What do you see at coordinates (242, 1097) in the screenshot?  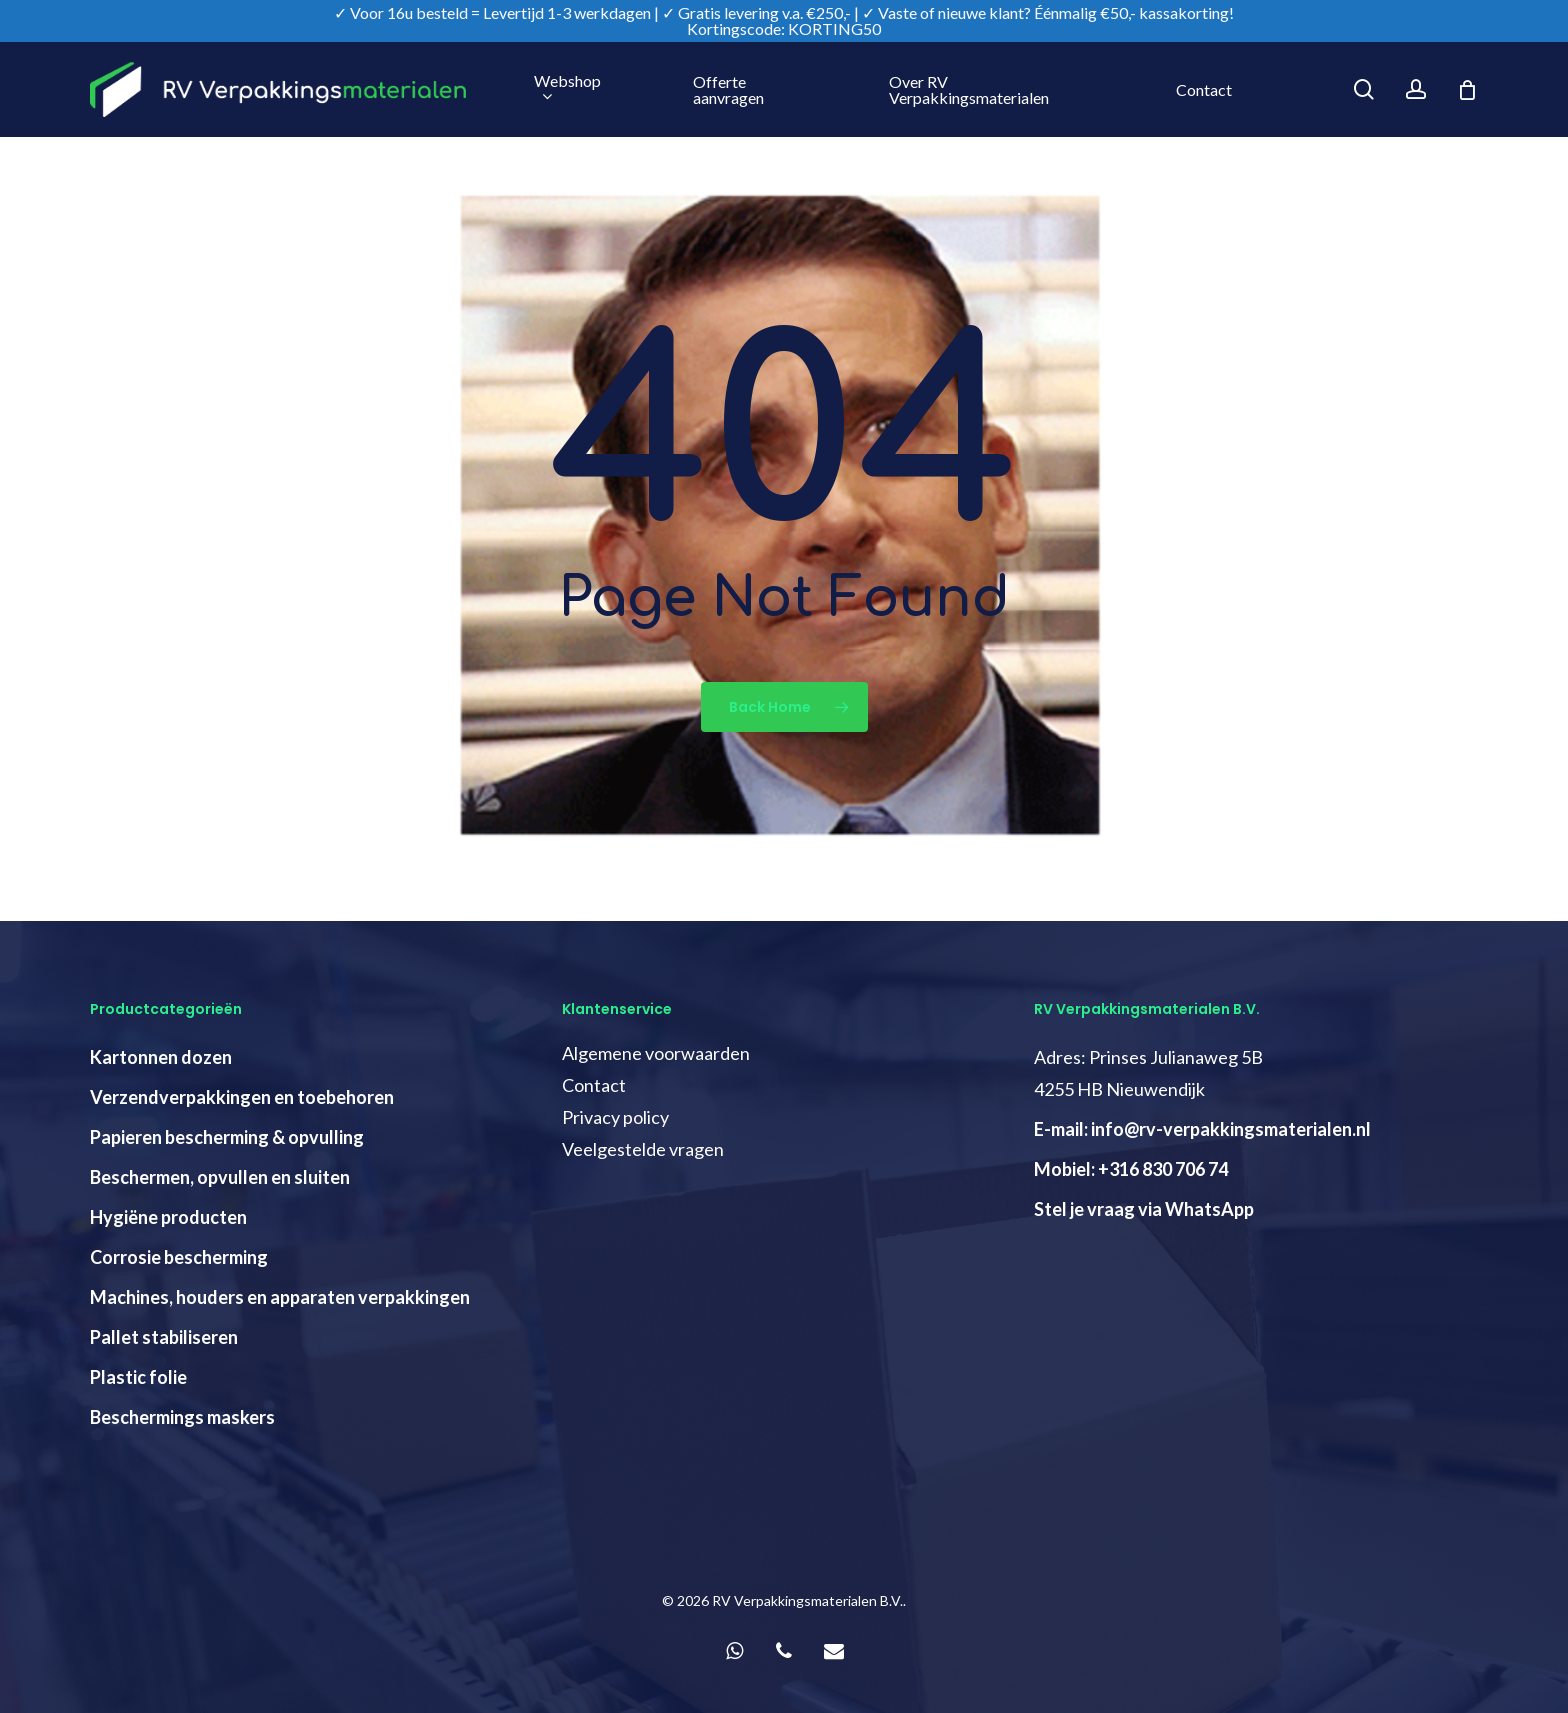 I see `Verzendverpakkingen en toebehoren` at bounding box center [242, 1097].